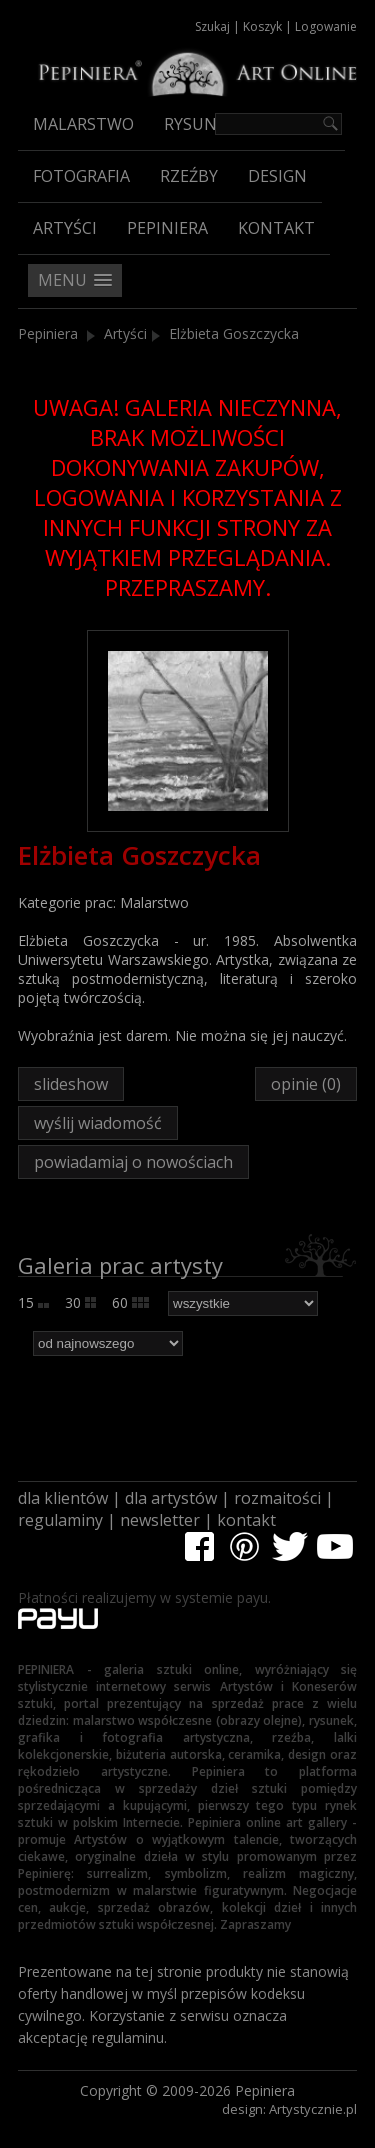  I want to click on Logowanie, so click(326, 26).